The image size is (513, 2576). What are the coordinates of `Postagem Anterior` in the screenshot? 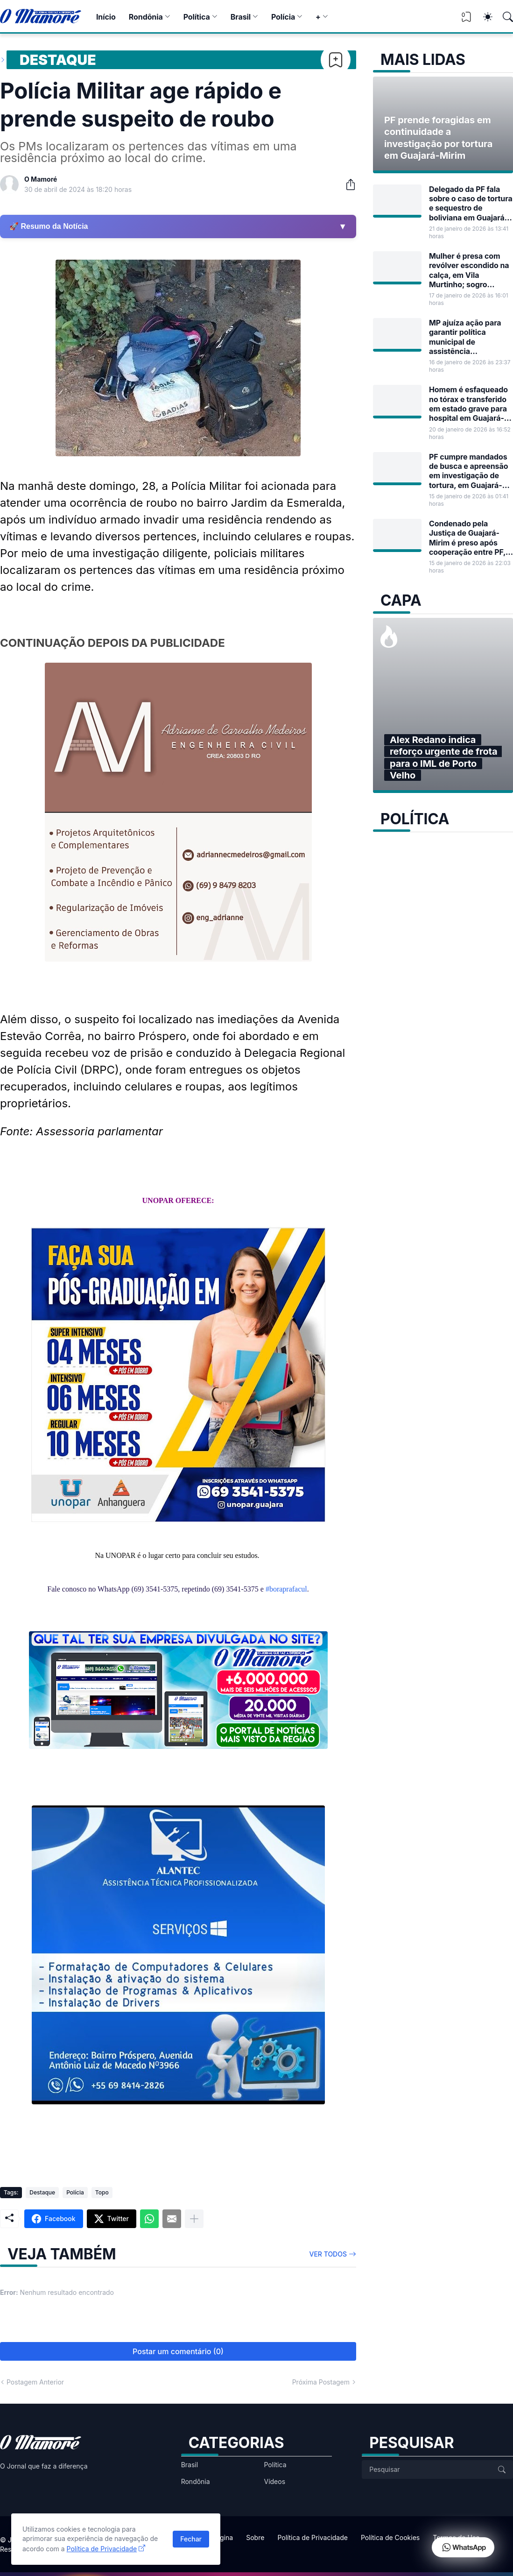 It's located at (35, 2382).